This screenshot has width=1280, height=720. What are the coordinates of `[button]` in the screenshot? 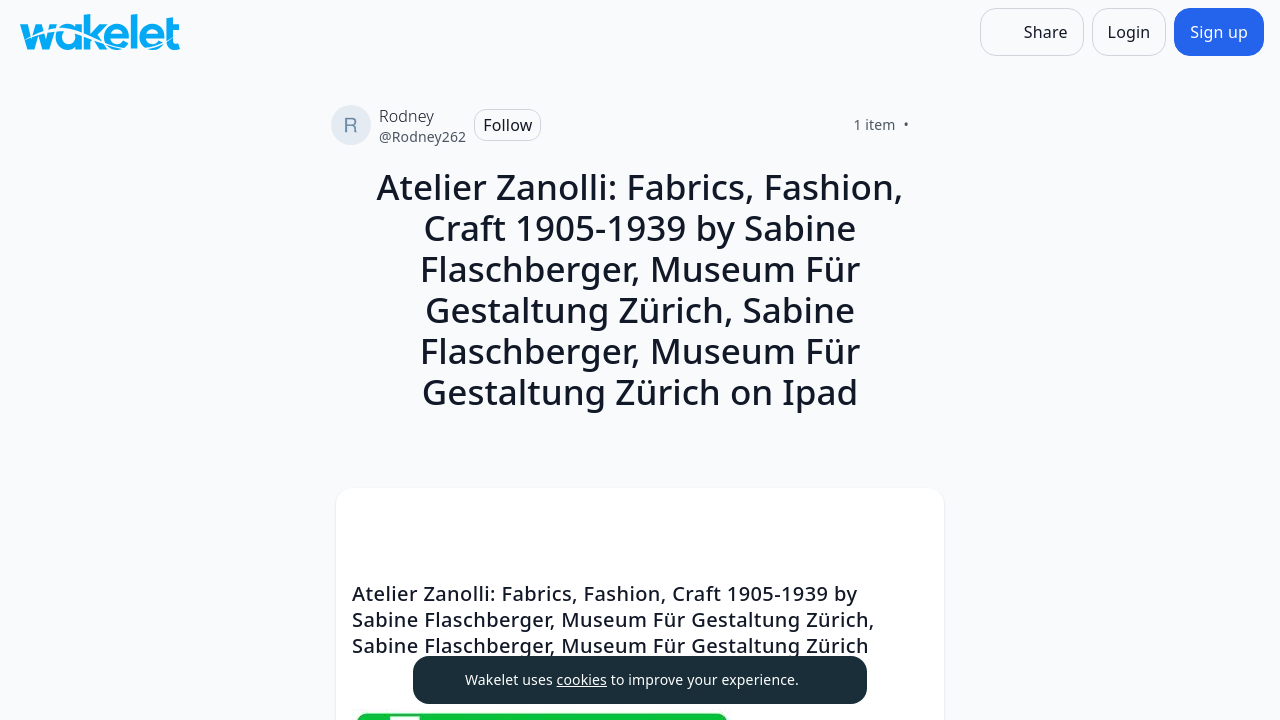 It's located at (912, 521).